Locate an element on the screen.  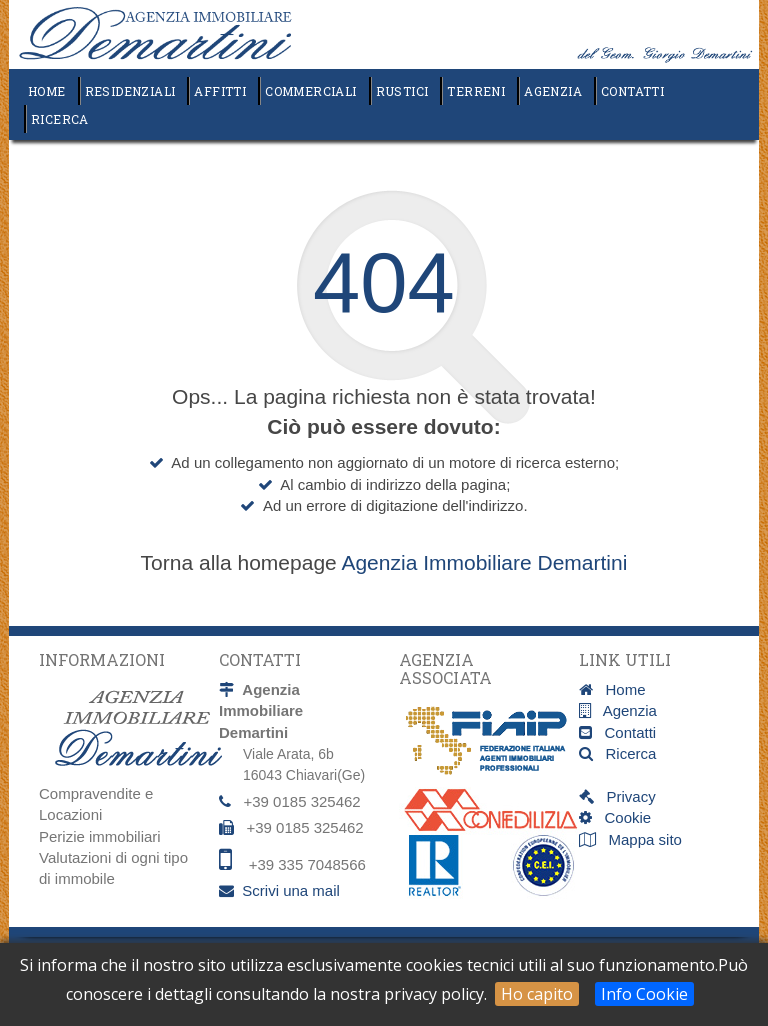
Agenzia Immobiliare Demartini is located at coordinates (484, 562).